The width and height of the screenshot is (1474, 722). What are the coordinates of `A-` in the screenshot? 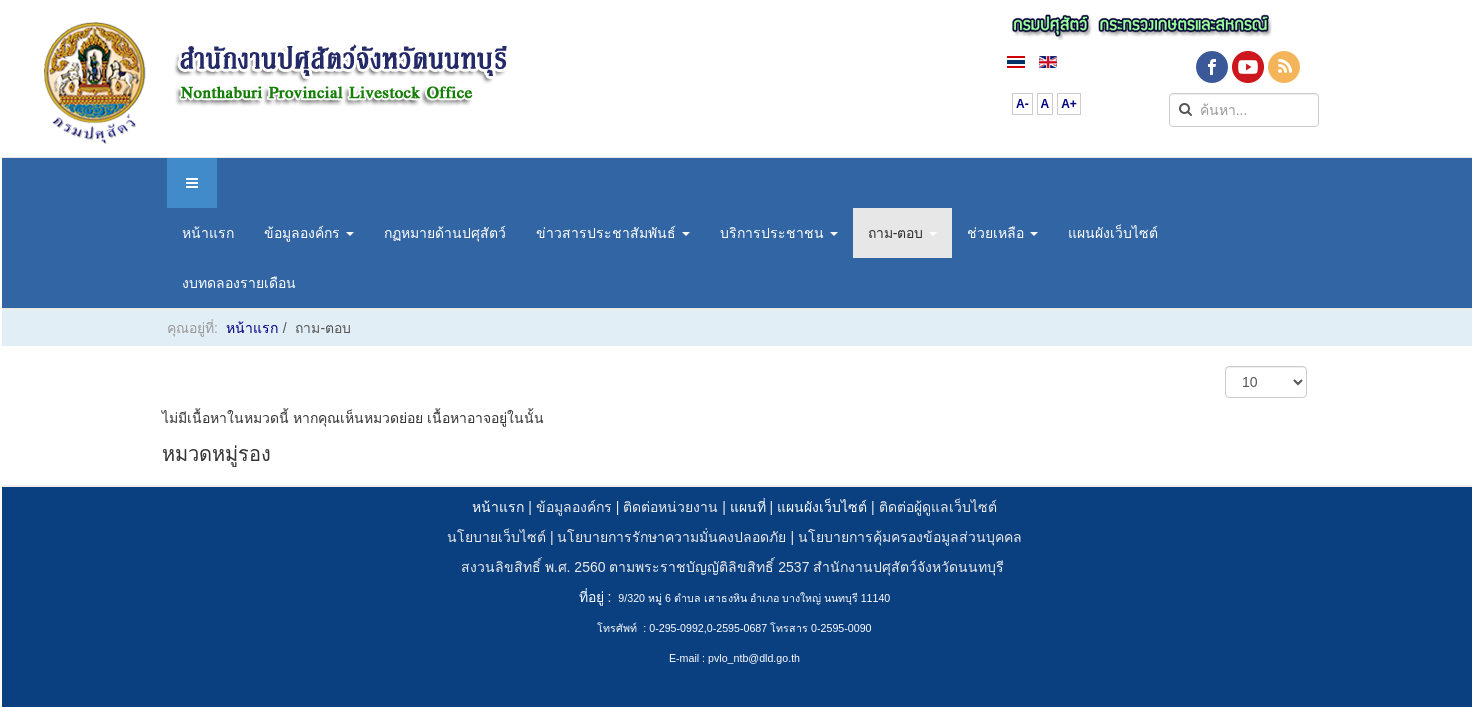 It's located at (1022, 104).